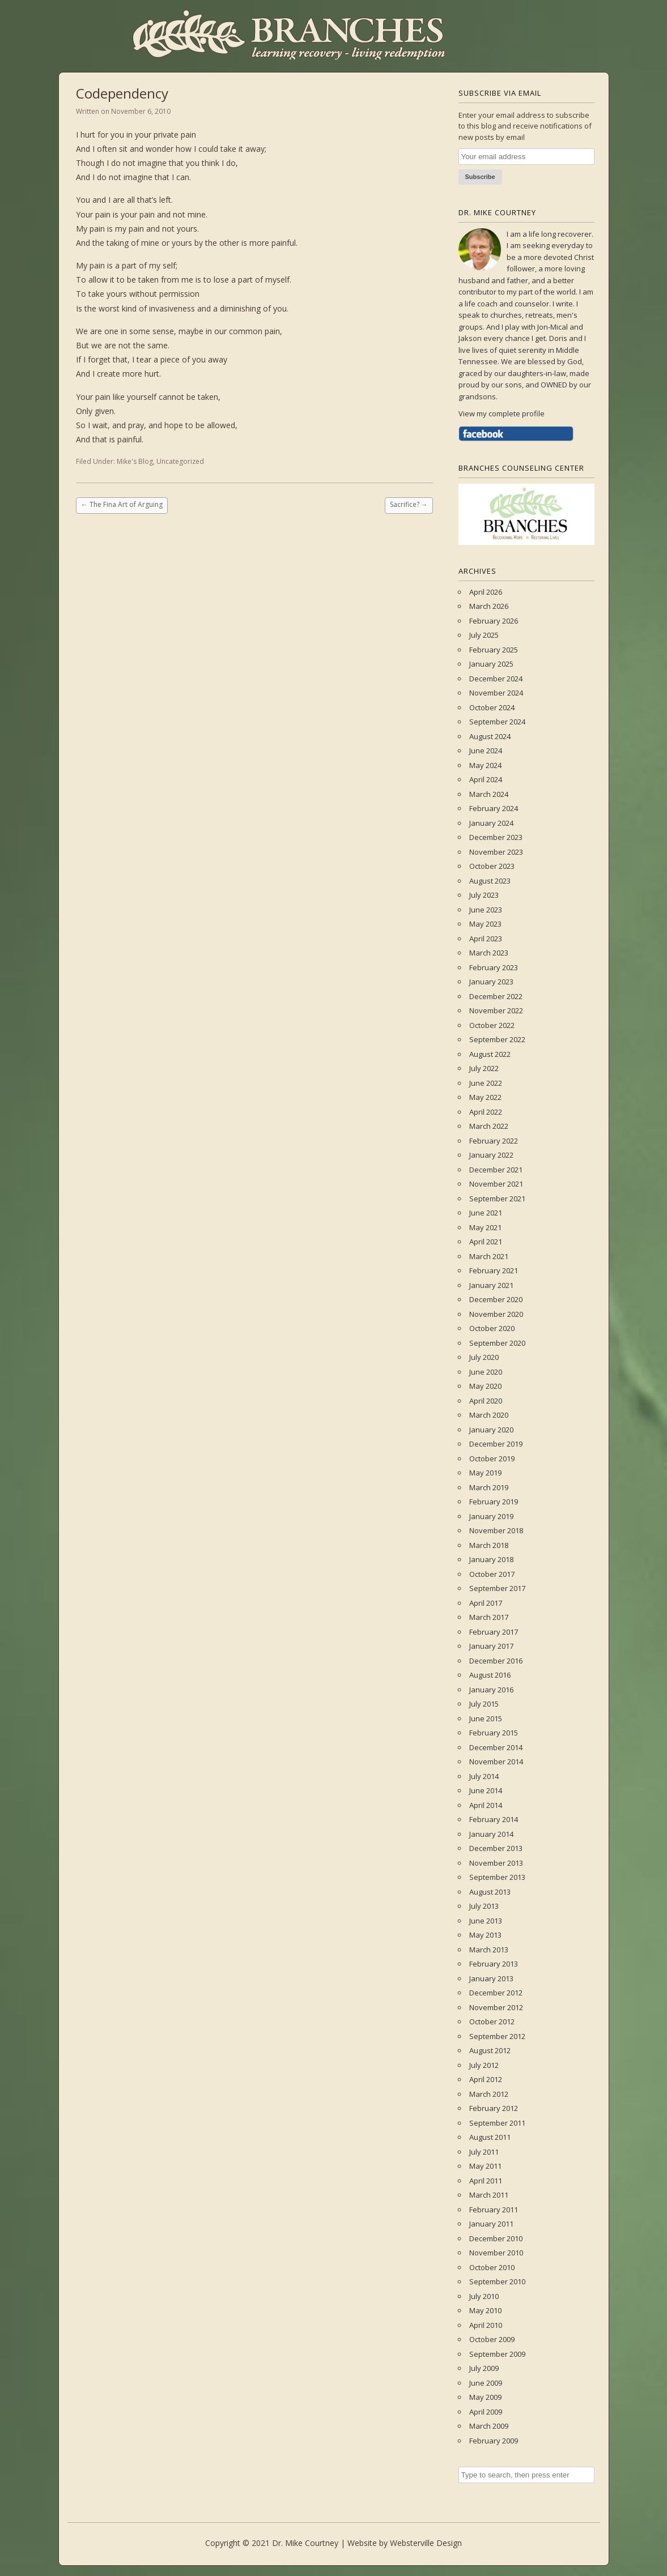 Image resolution: width=667 pixels, height=2576 pixels. I want to click on July 2011, so click(484, 2152).